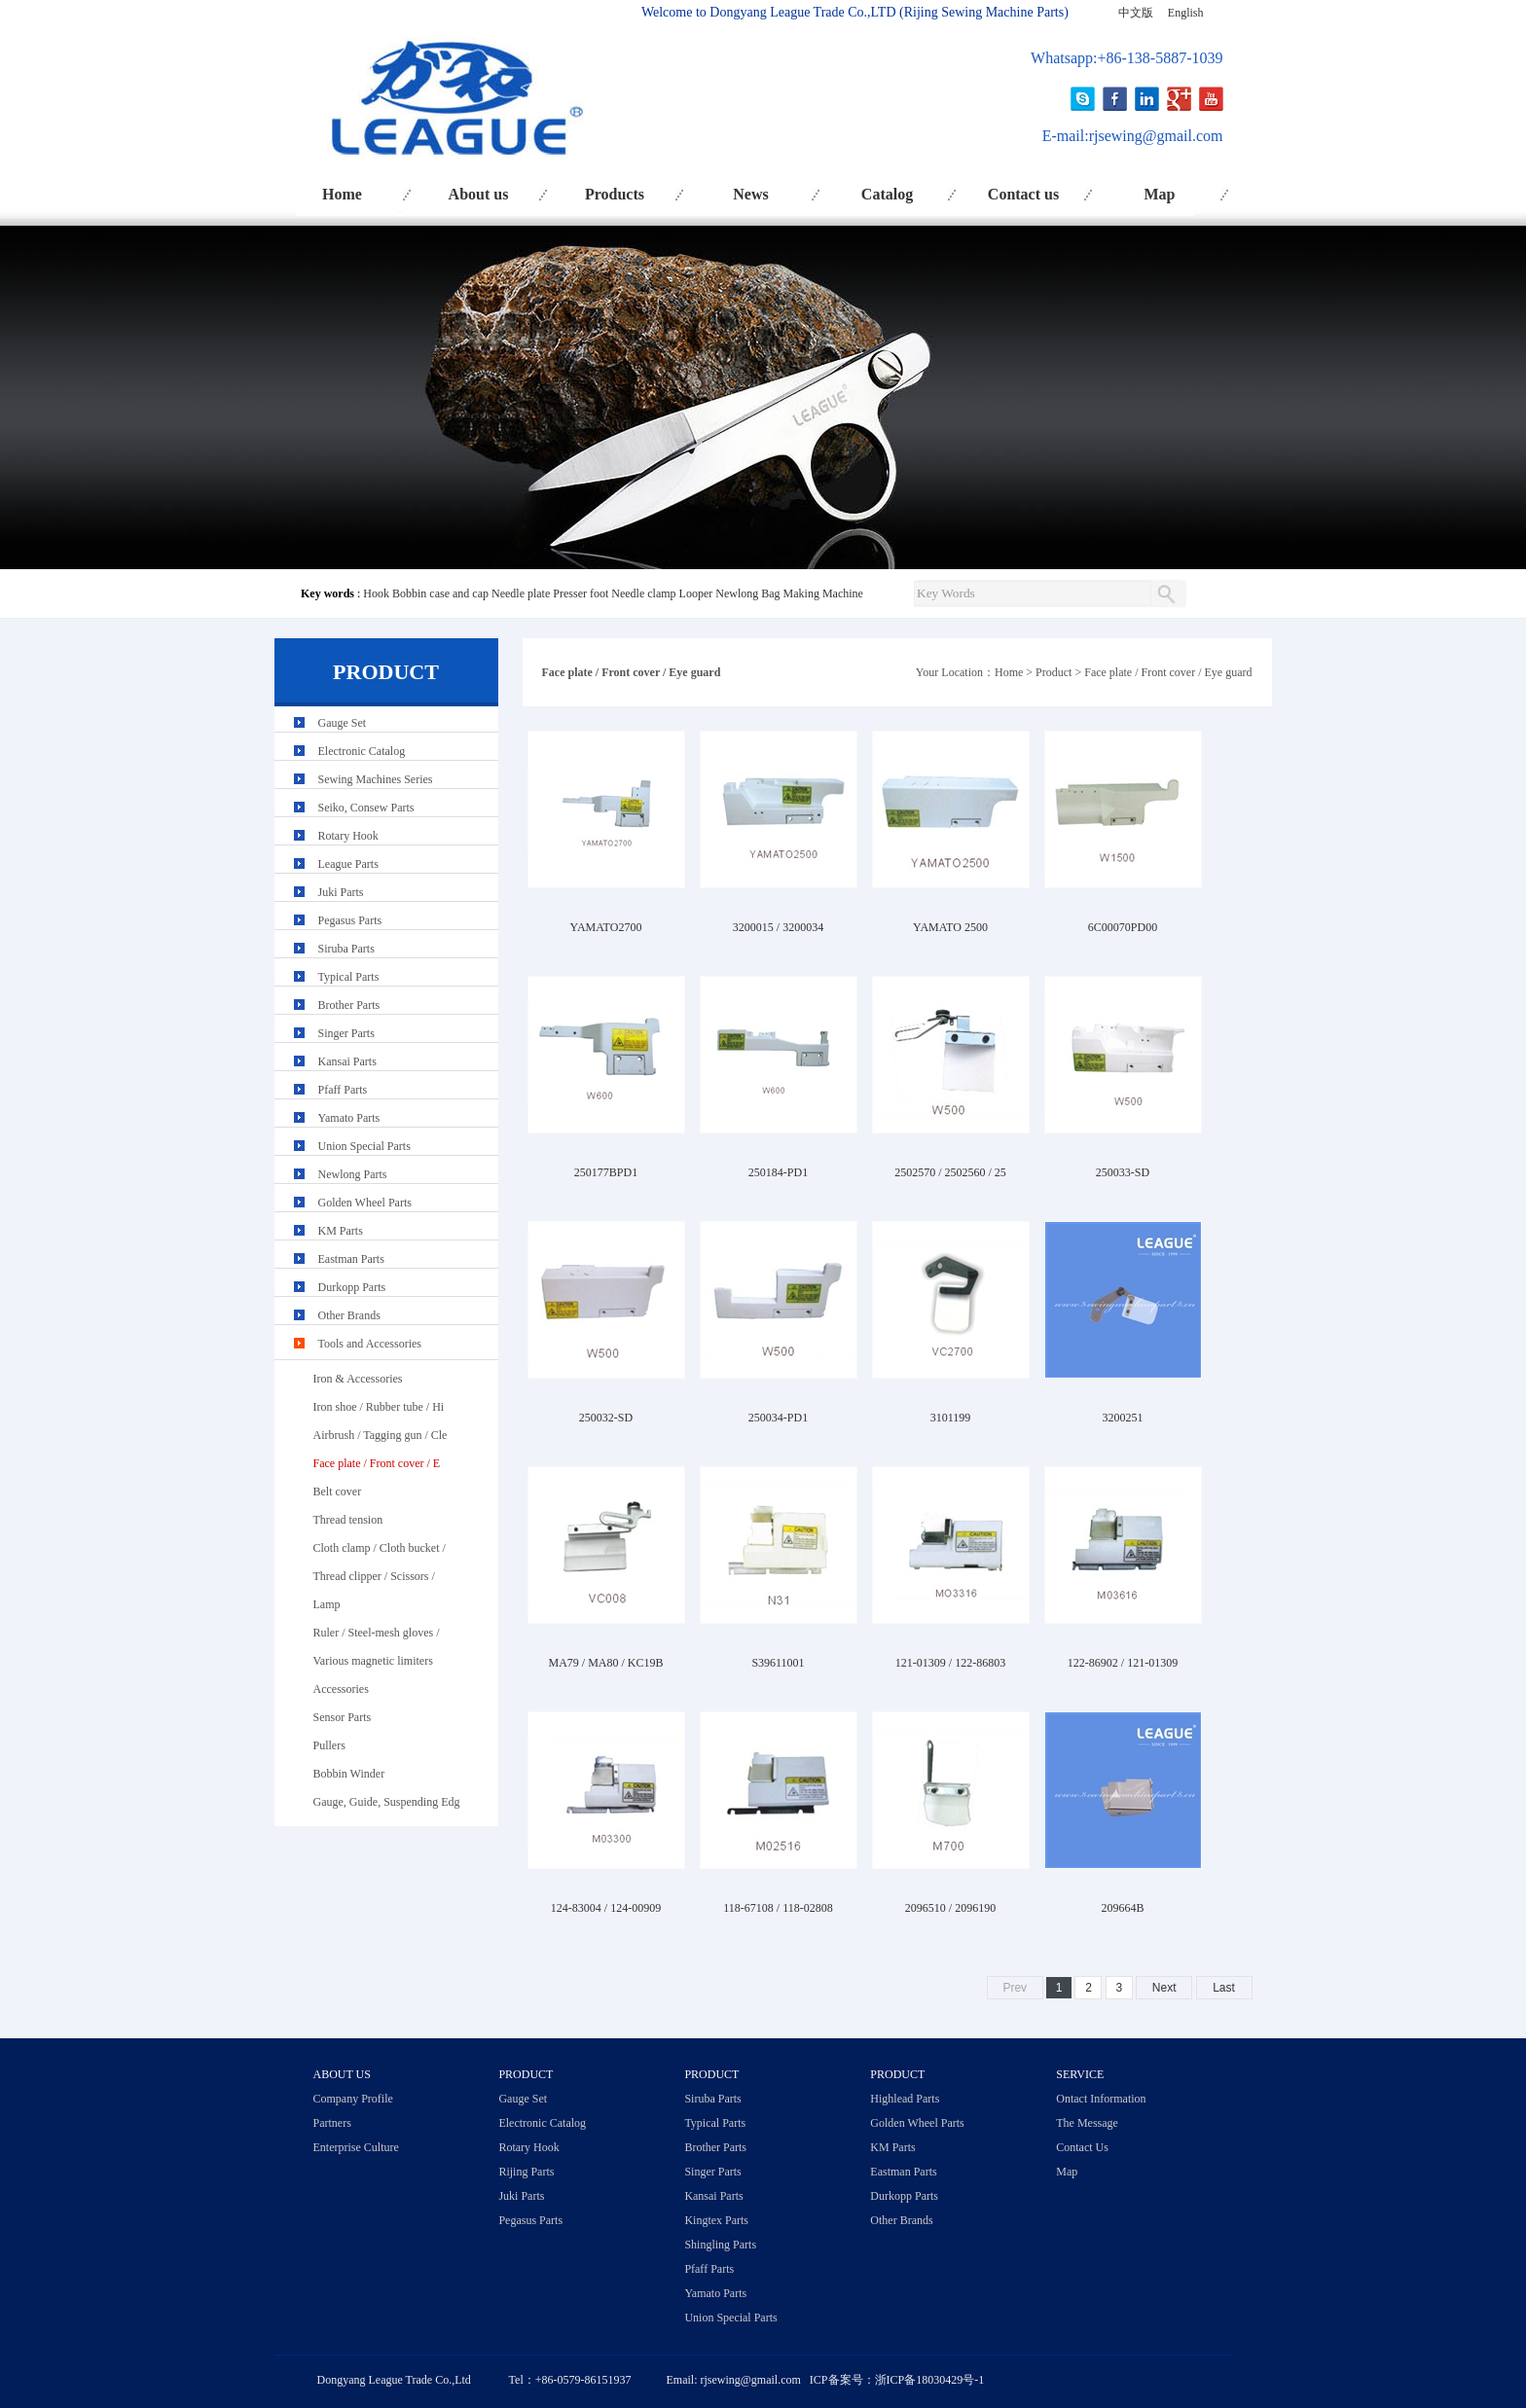  I want to click on Seiko, Consew Parts, so click(366, 807).